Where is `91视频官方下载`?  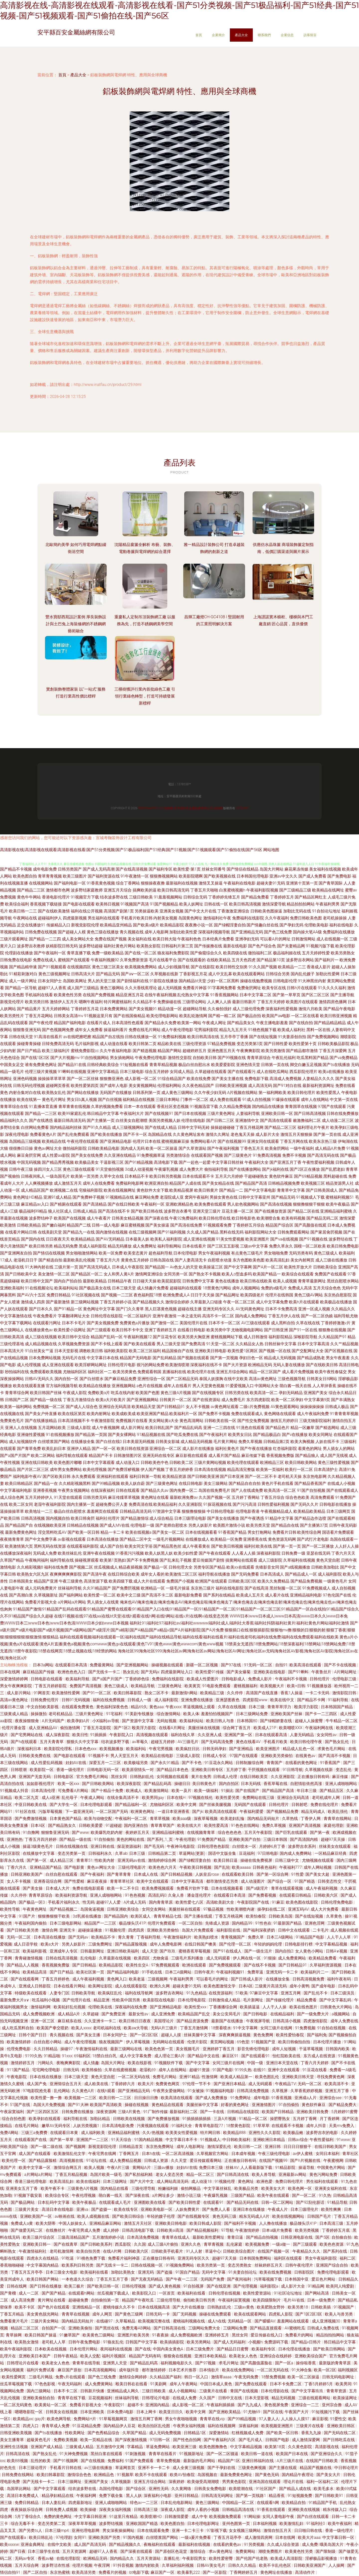 91视频官方下载 is located at coordinates (85, 897).